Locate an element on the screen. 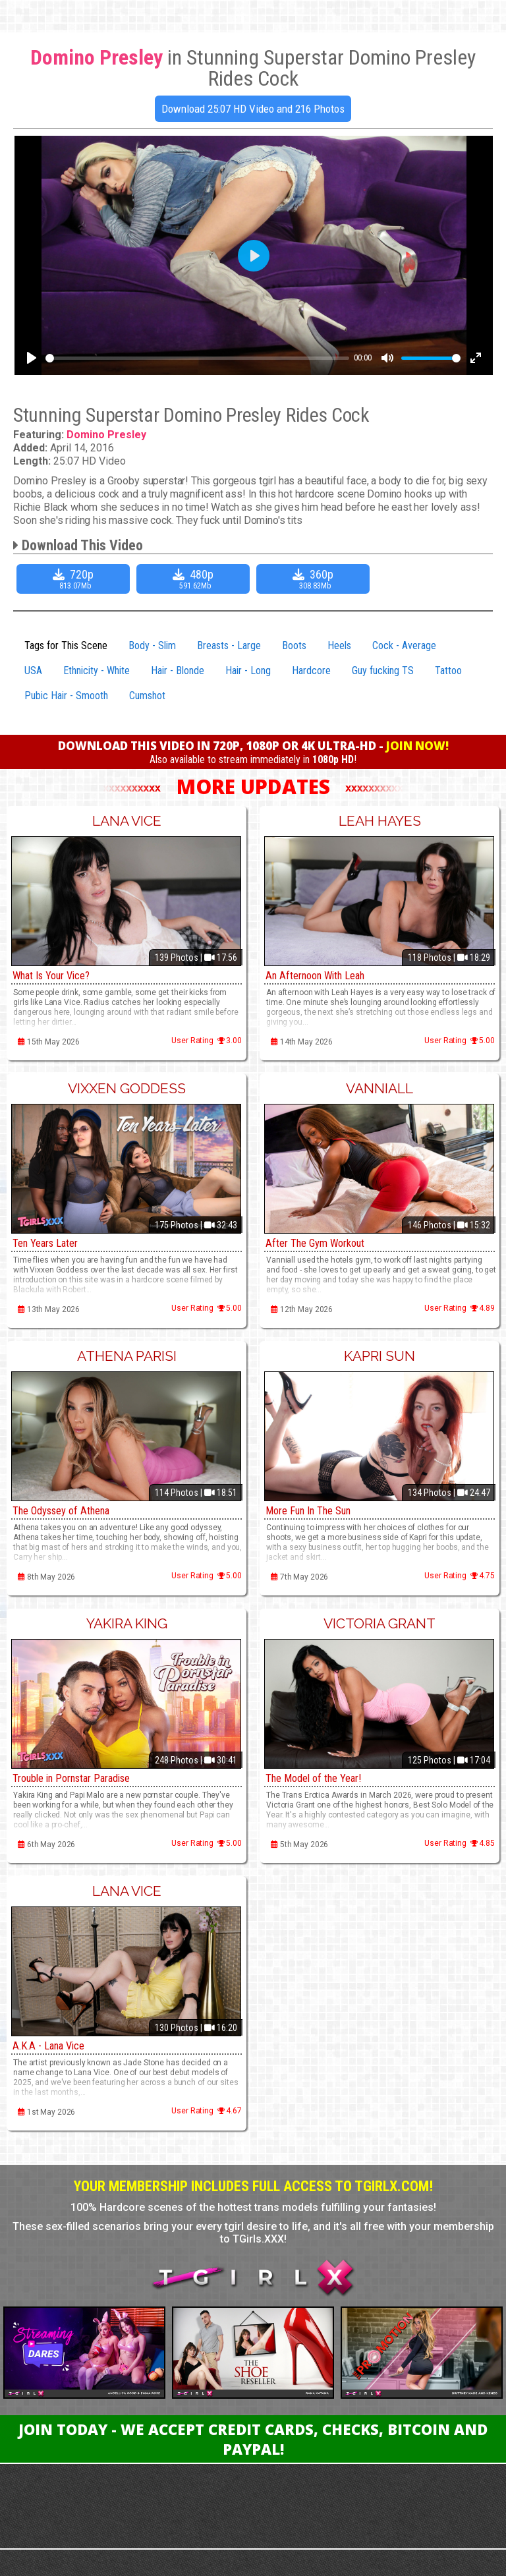  Pubic Hair - Smooth is located at coordinates (66, 695).